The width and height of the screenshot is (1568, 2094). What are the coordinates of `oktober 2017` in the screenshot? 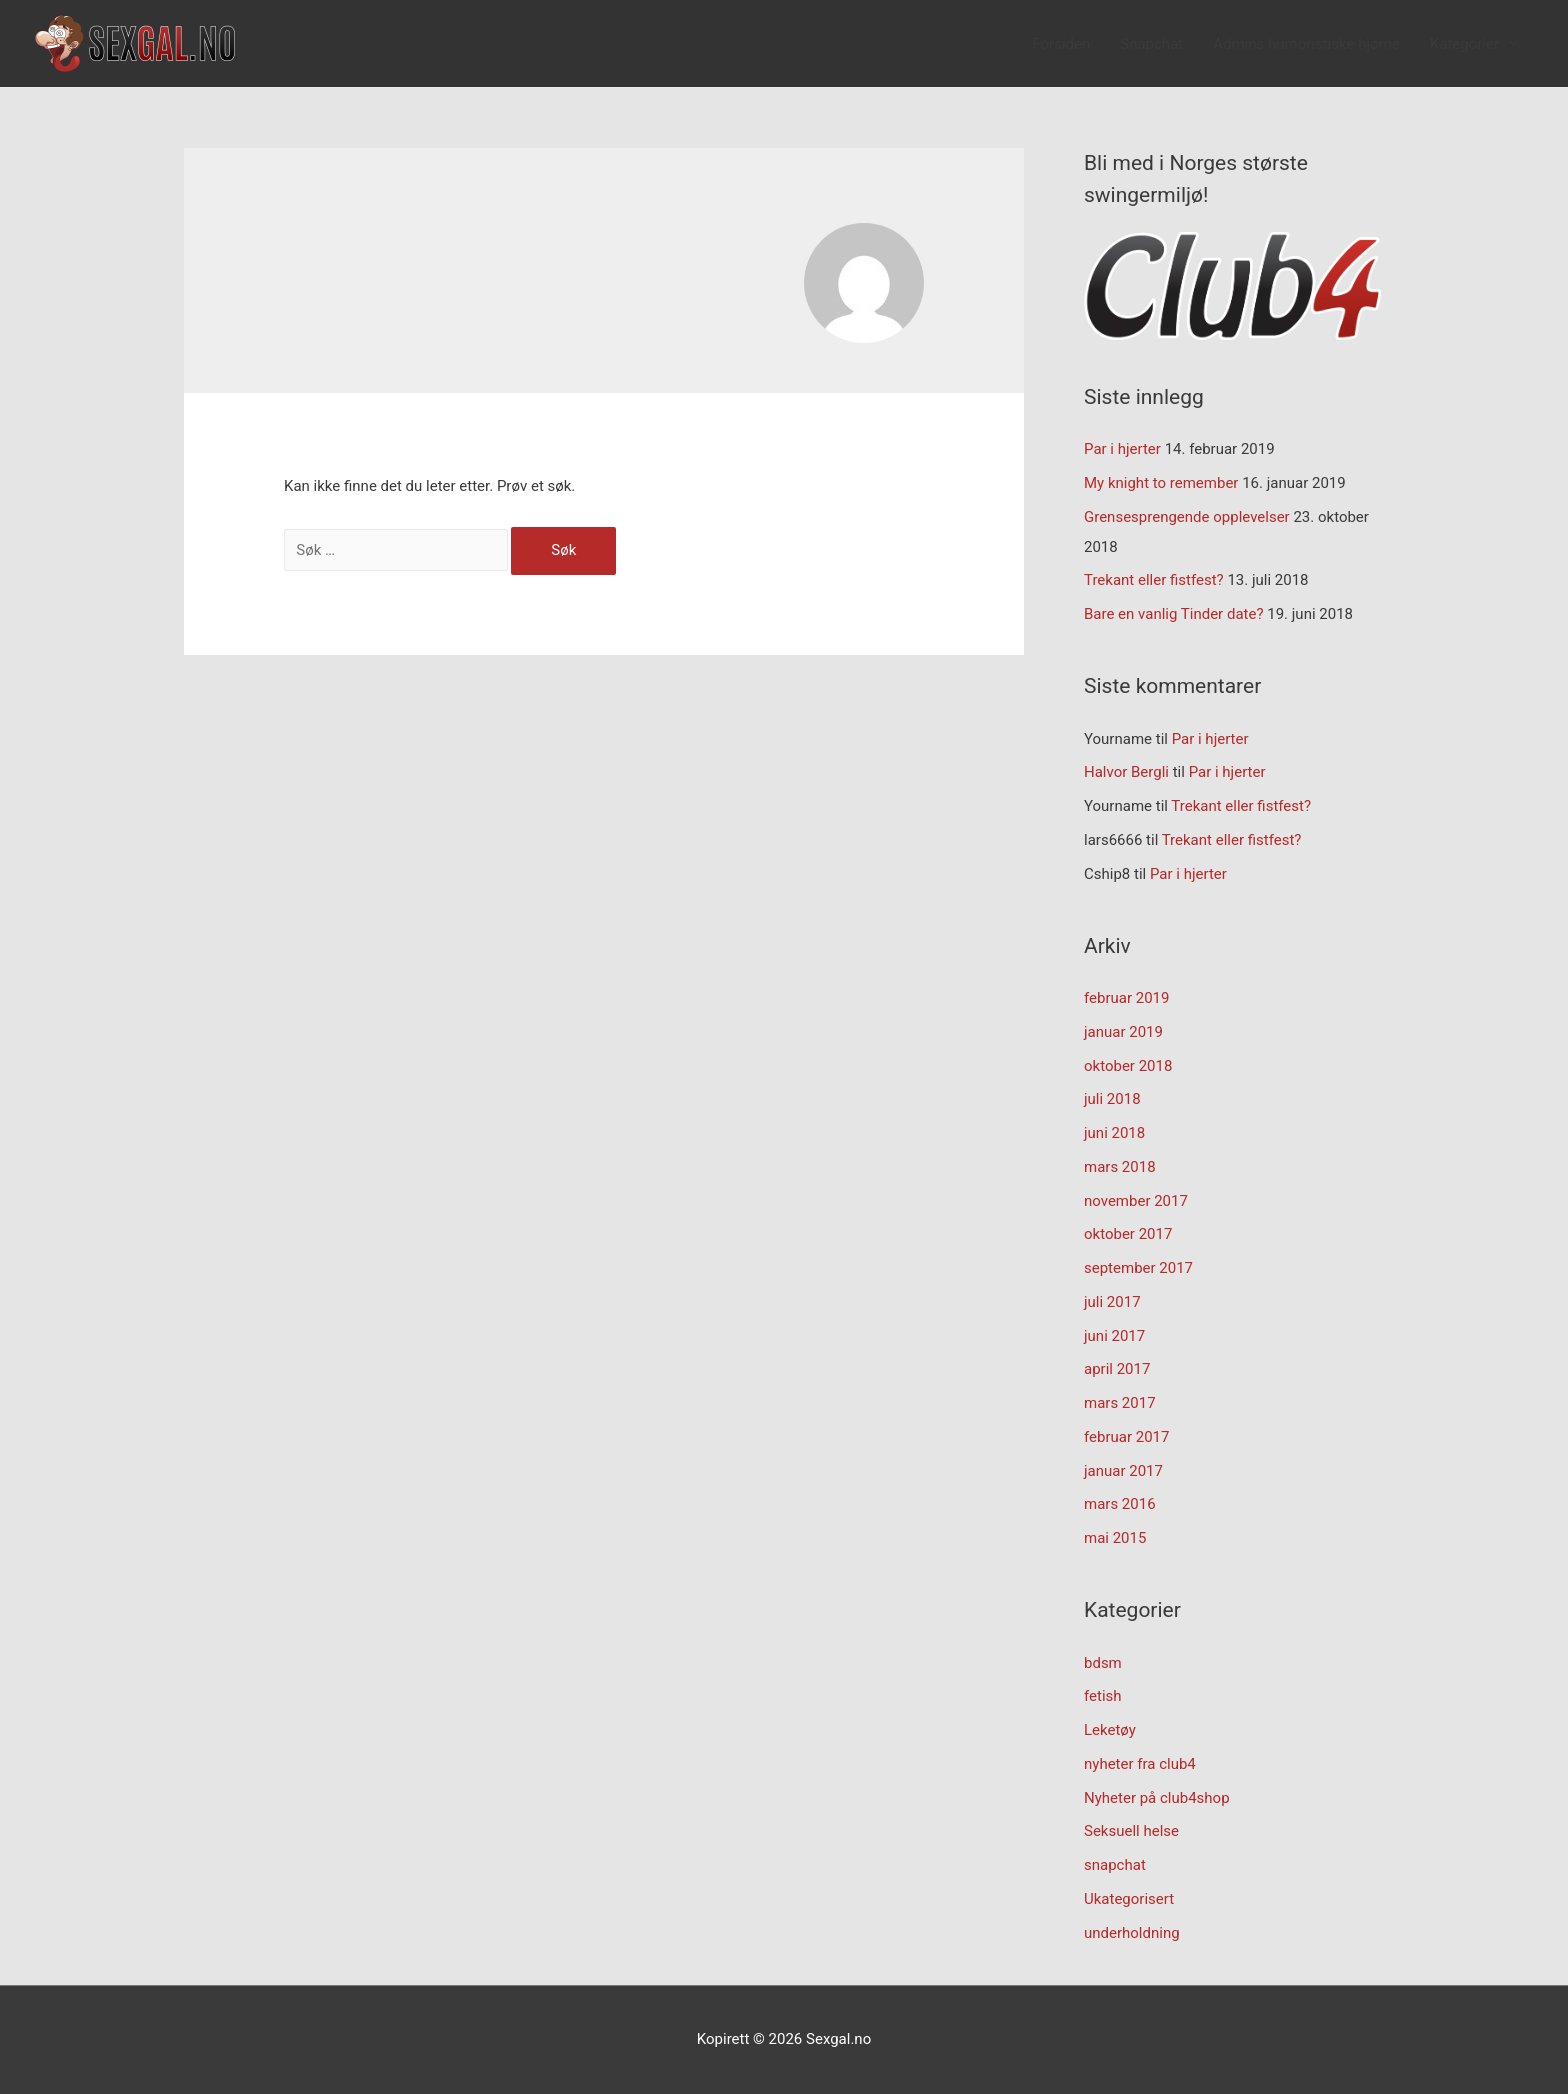 It's located at (1128, 1234).